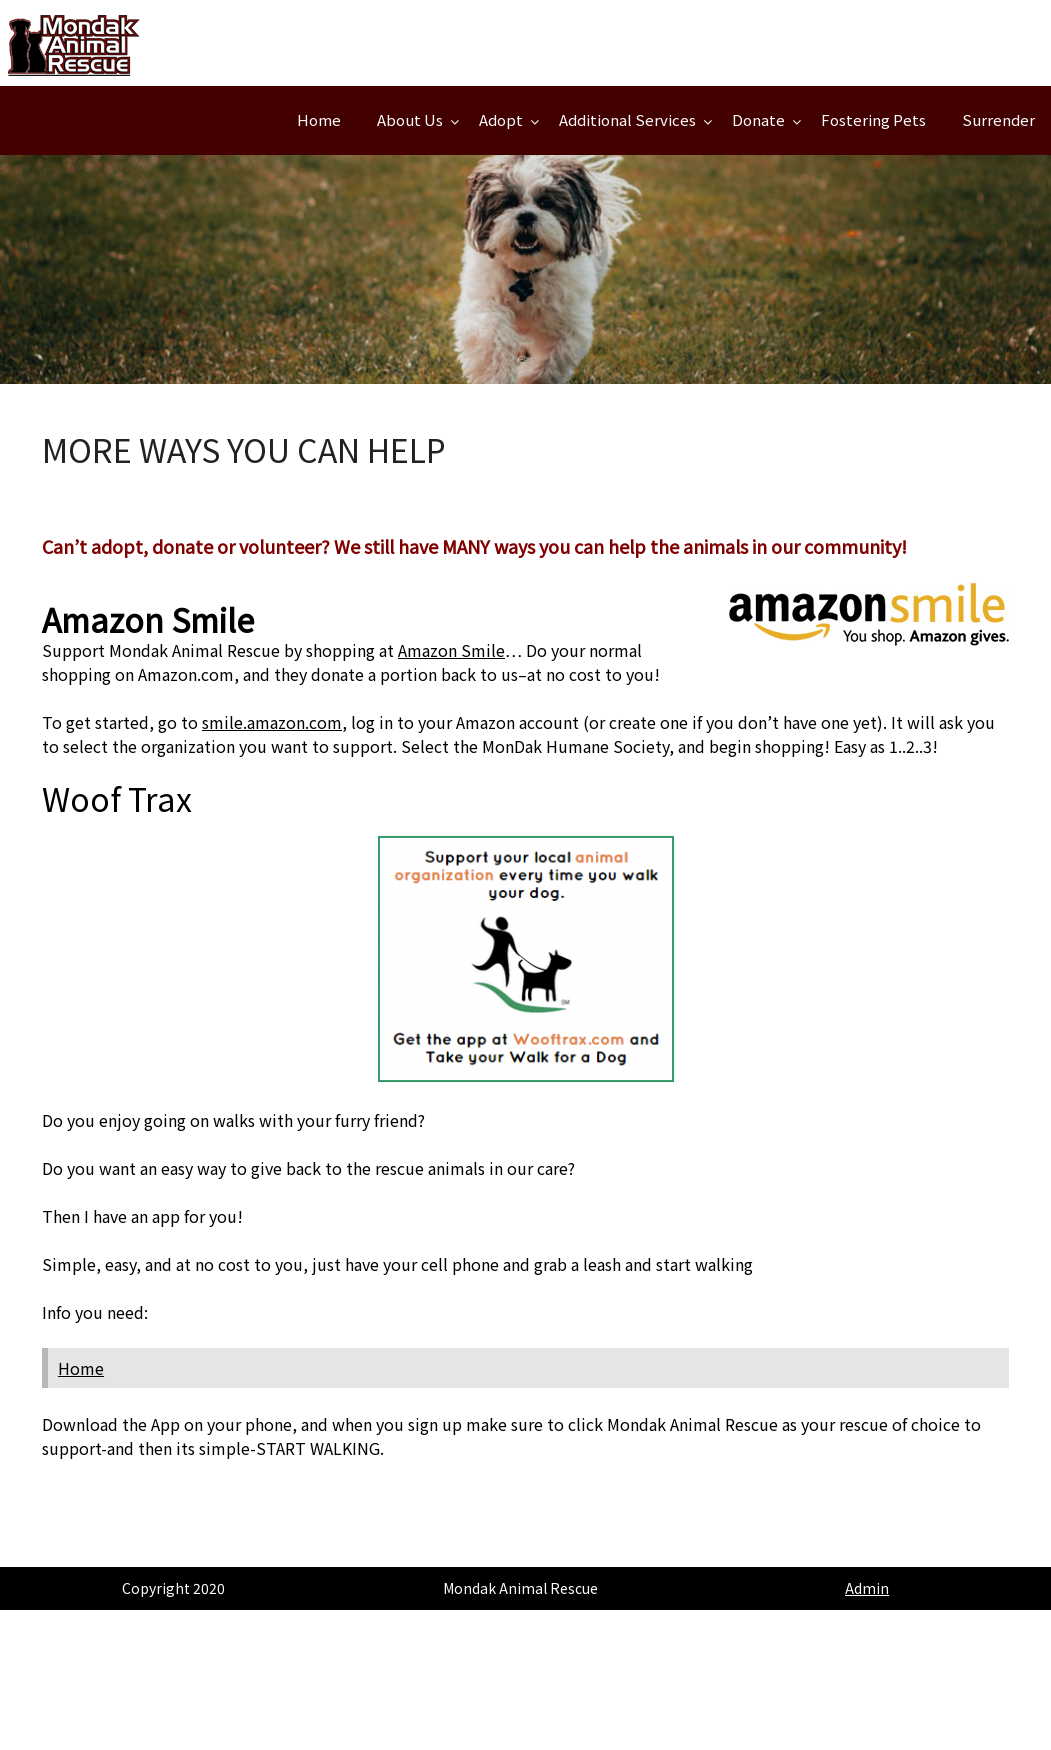  I want to click on Home, so click(319, 119).